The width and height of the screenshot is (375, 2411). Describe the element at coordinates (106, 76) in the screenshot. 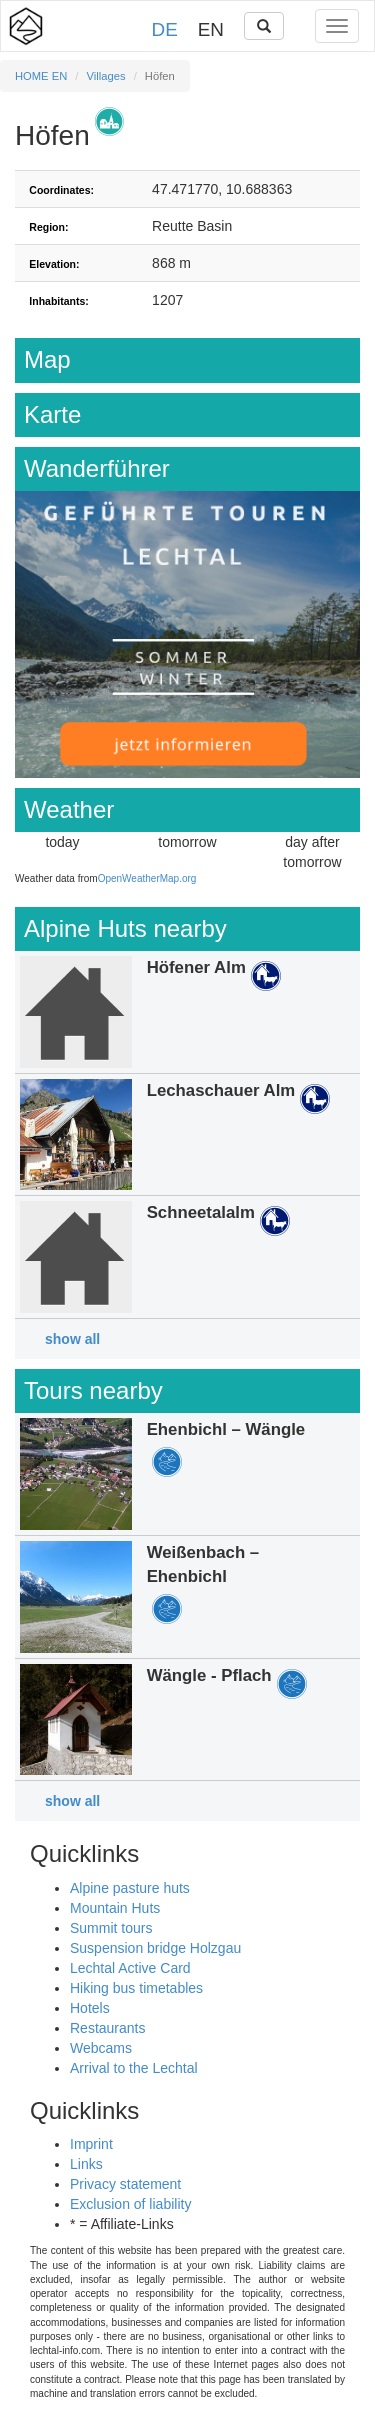

I see `Villages` at that location.